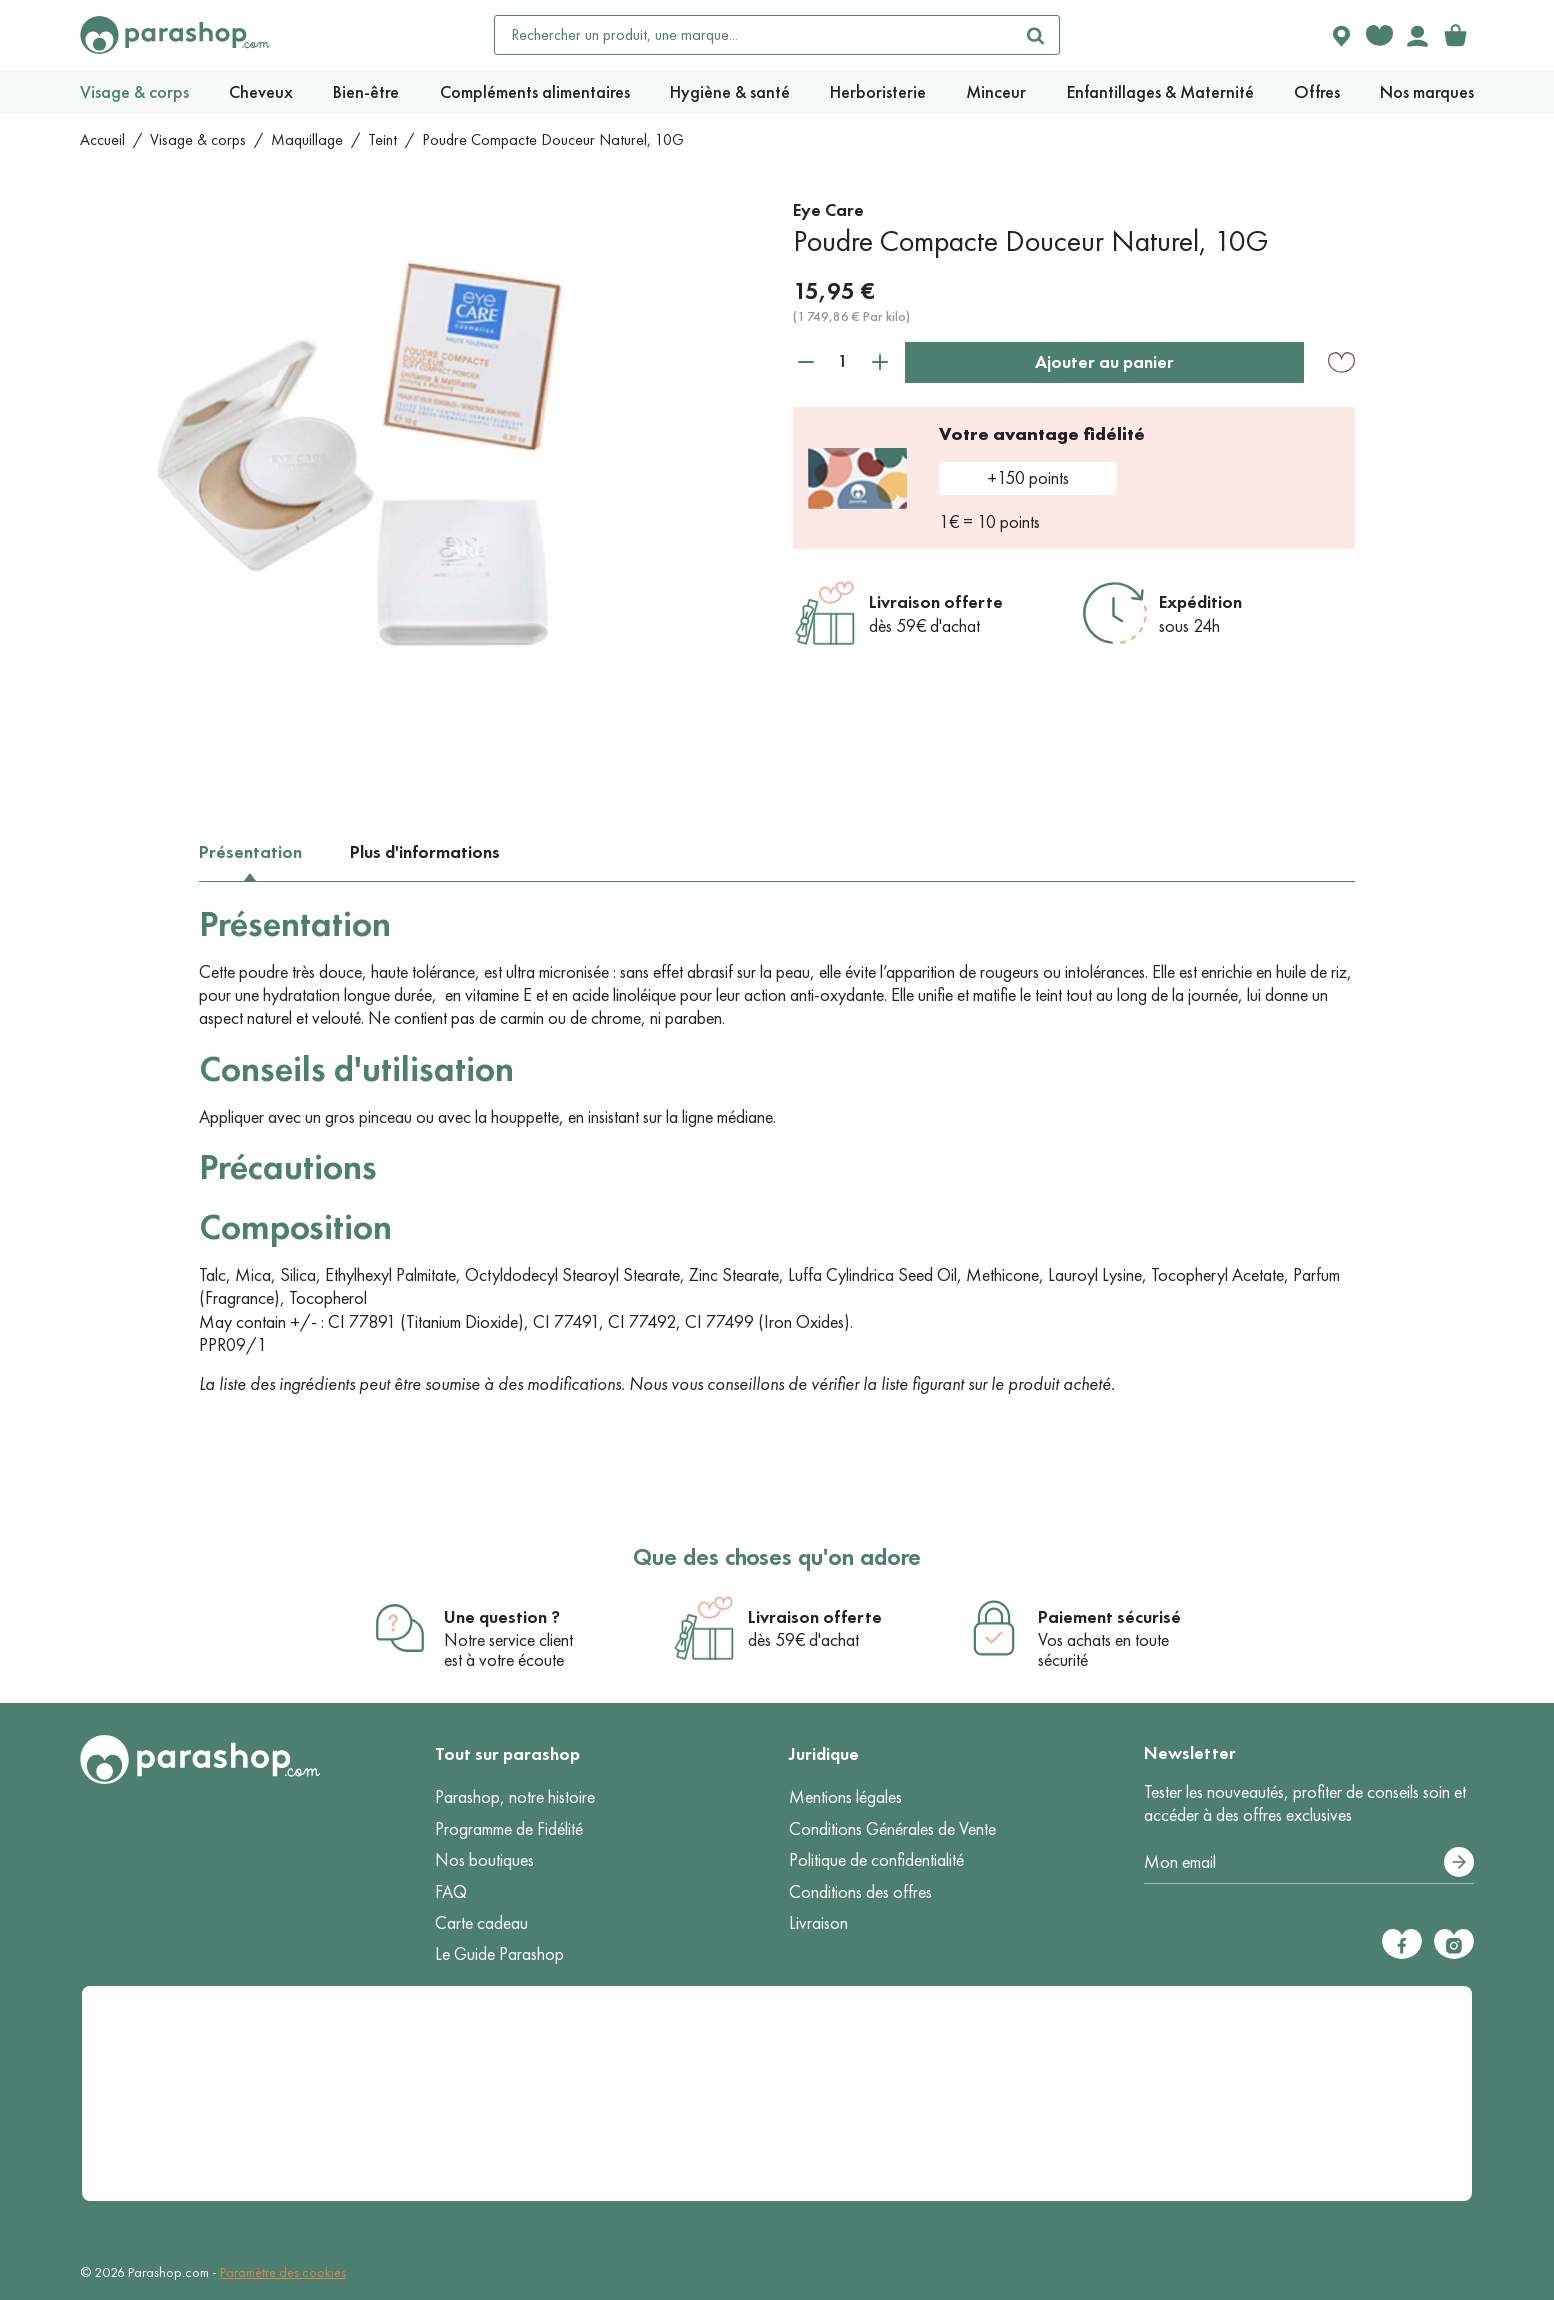 The image size is (1554, 2300). What do you see at coordinates (876, 1860) in the screenshot?
I see `Politique de confidentialité` at bounding box center [876, 1860].